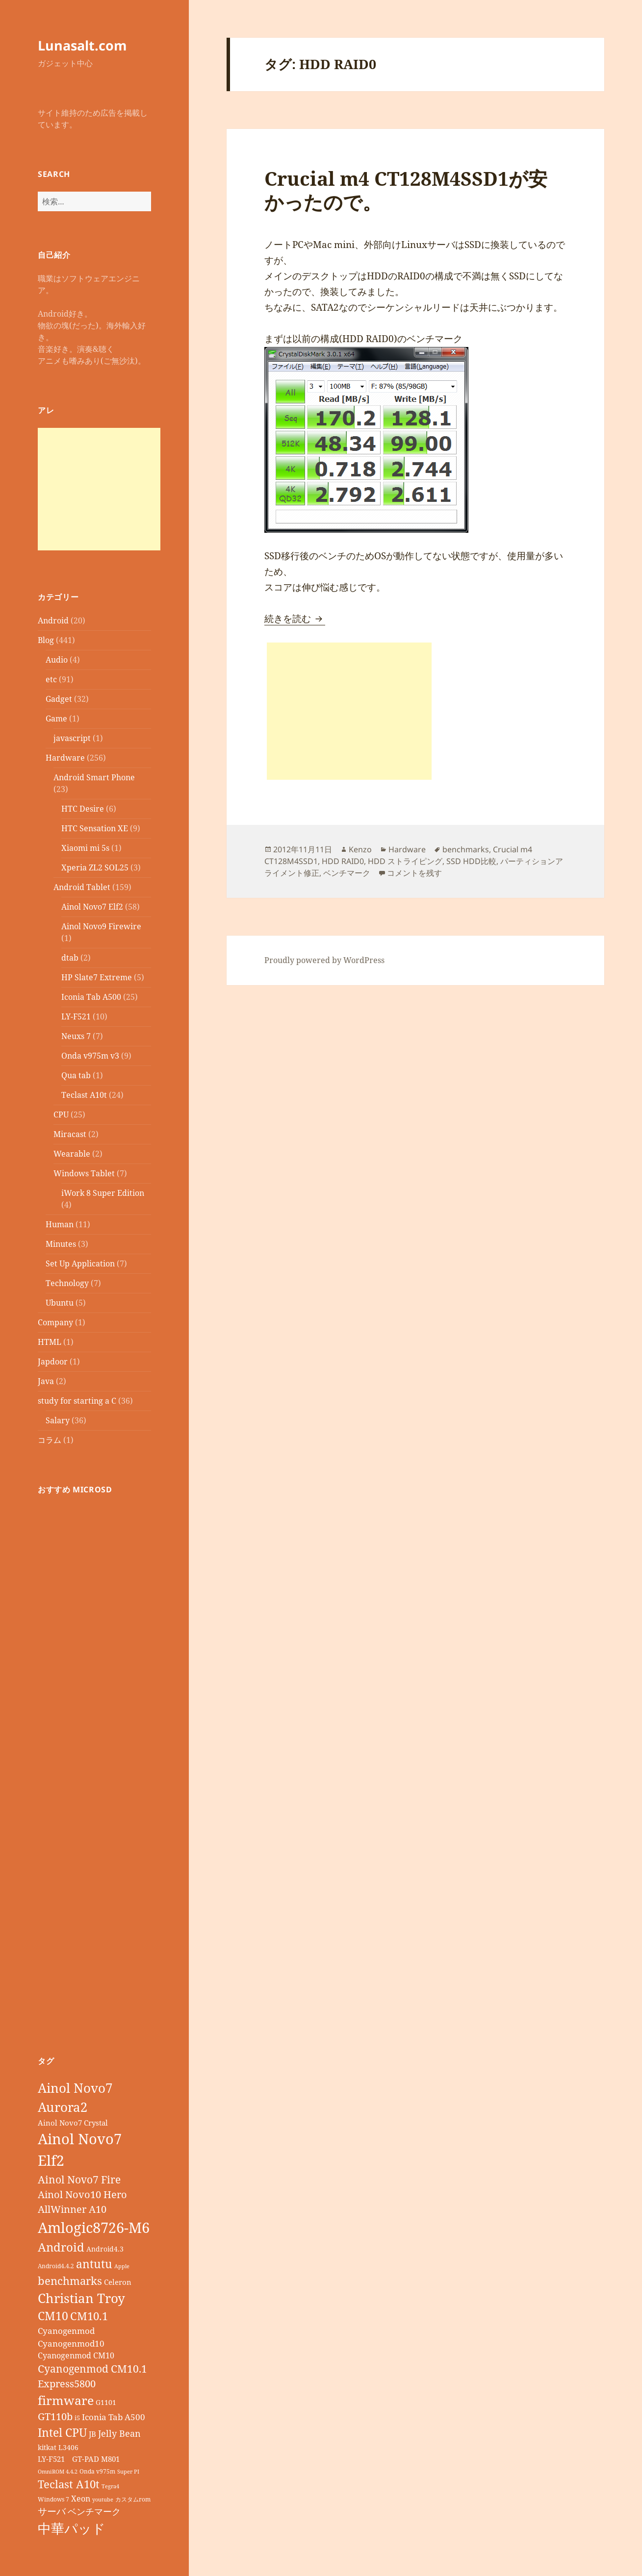 The width and height of the screenshot is (642, 2576). What do you see at coordinates (52, 2511) in the screenshot?
I see `サーバ [サーバ (16個の項目)]` at bounding box center [52, 2511].